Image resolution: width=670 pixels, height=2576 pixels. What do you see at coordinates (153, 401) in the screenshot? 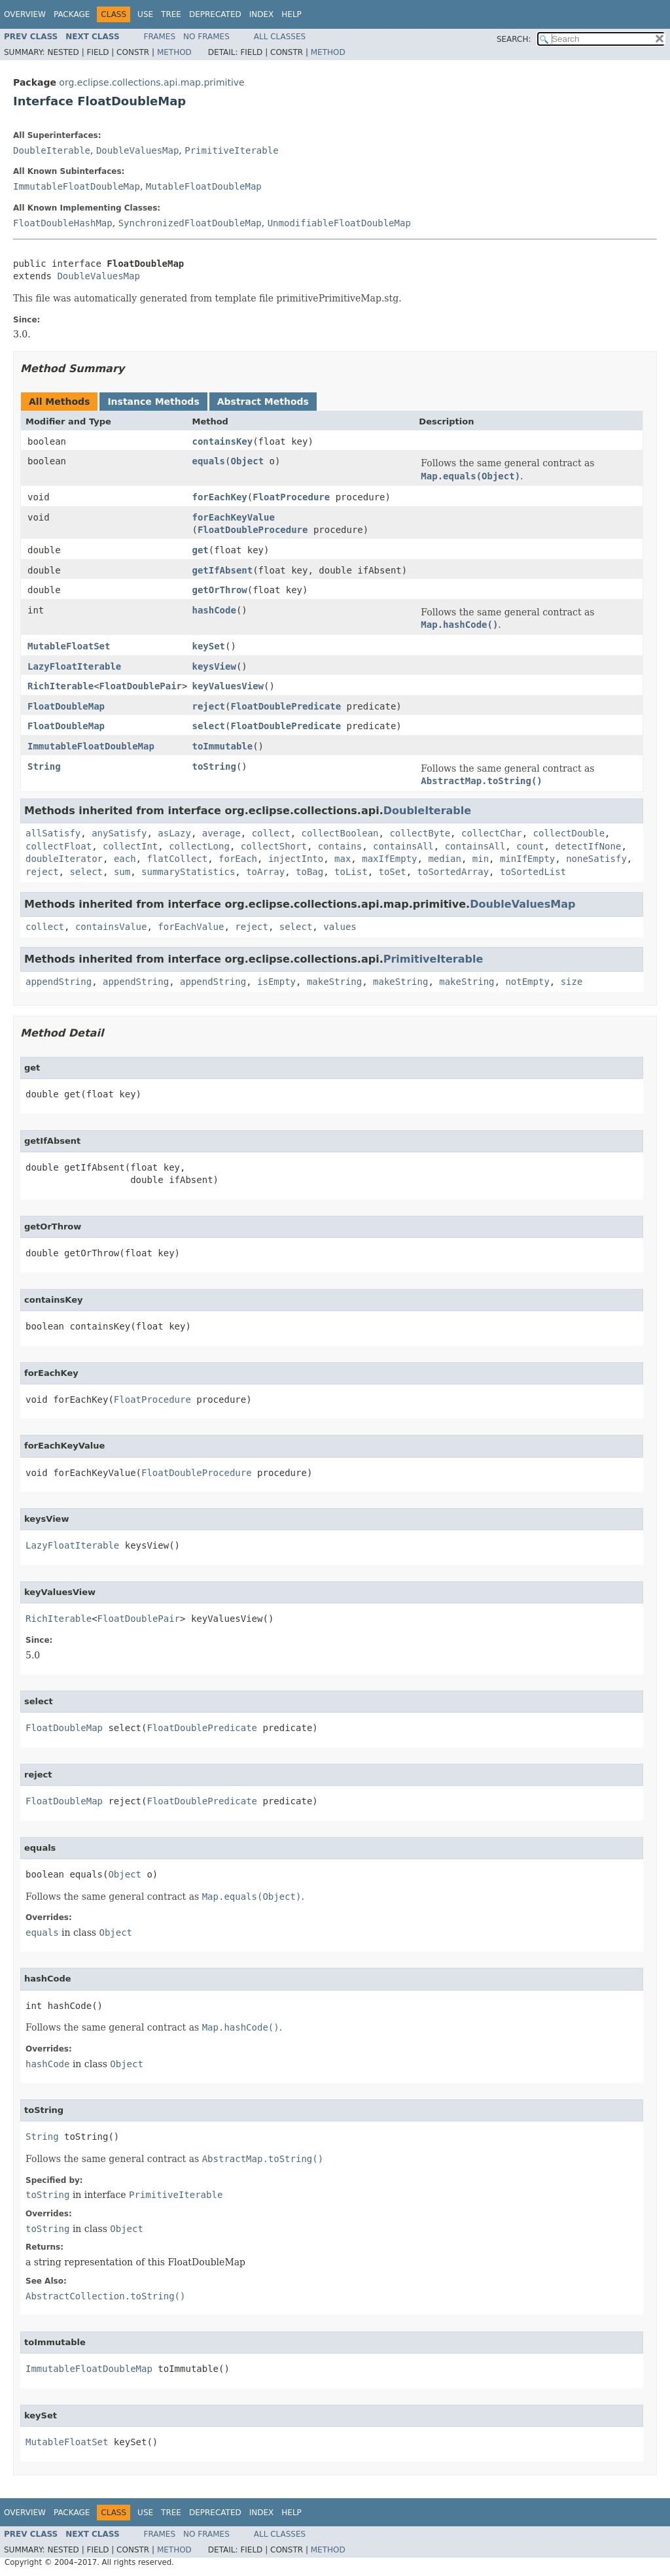
I see `Instance Methods` at bounding box center [153, 401].